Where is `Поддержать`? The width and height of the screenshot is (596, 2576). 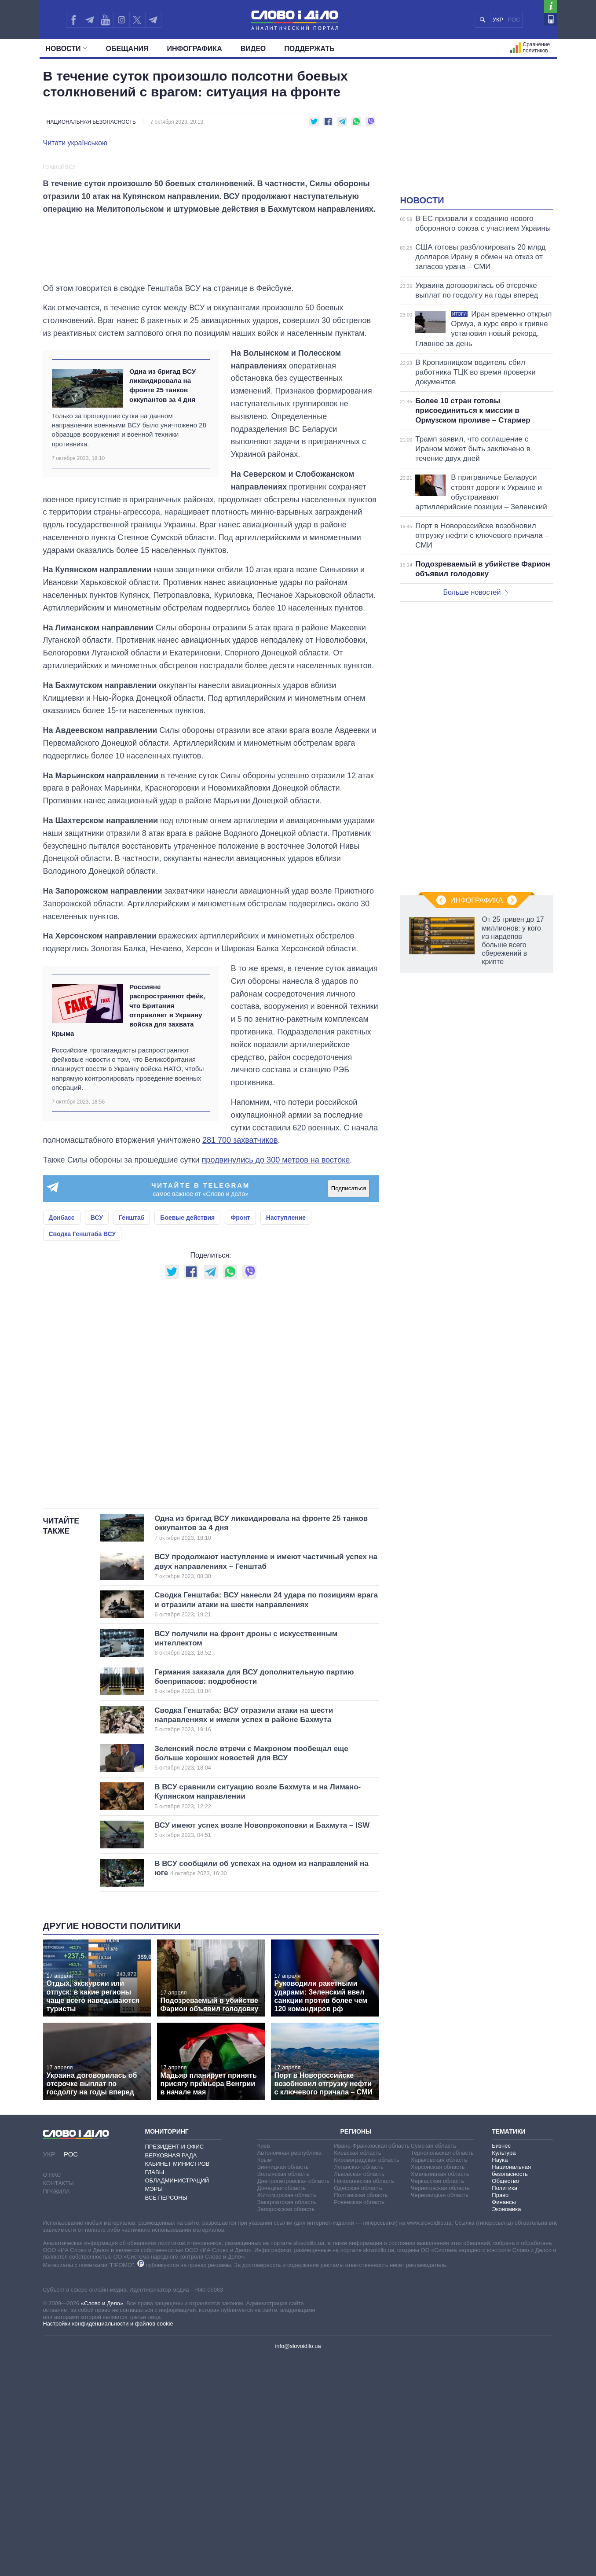 Поддержать is located at coordinates (309, 48).